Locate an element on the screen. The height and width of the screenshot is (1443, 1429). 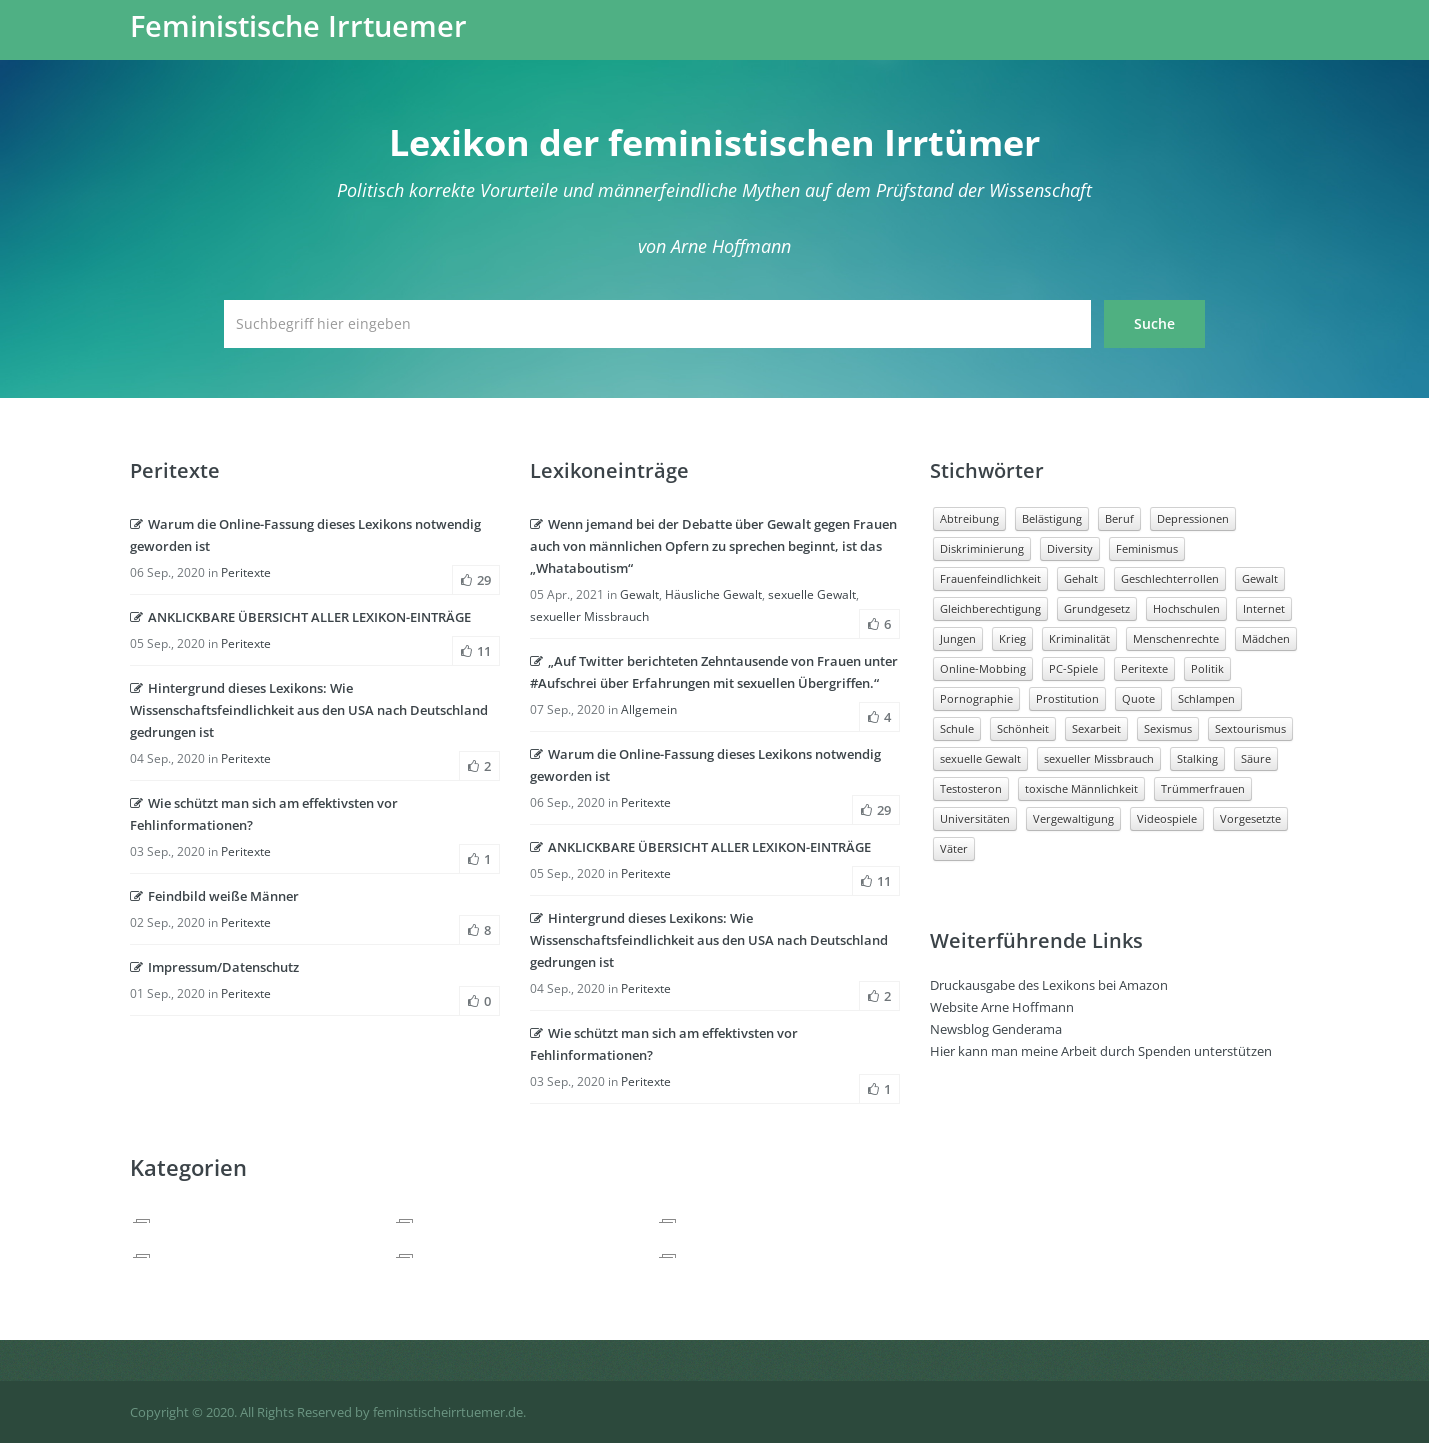
Depressionen [Depressionen (1 Eintrag)] is located at coordinates (1193, 518).